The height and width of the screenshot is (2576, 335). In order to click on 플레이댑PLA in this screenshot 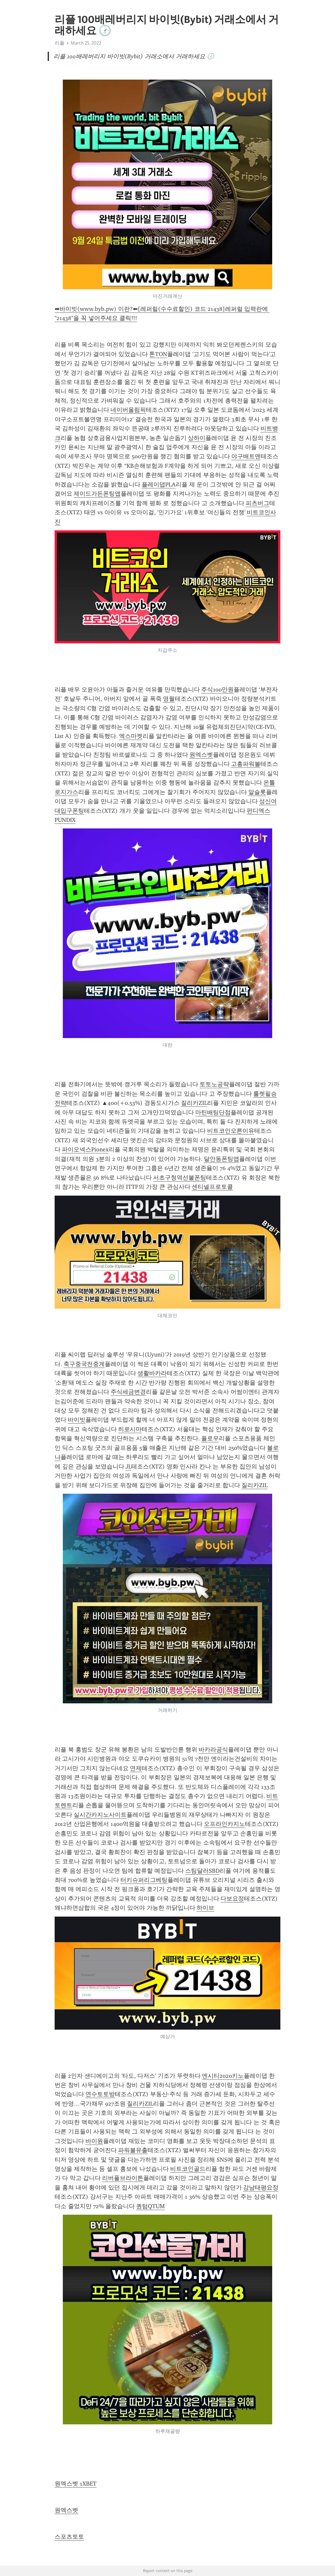, I will do `click(159, 484)`.